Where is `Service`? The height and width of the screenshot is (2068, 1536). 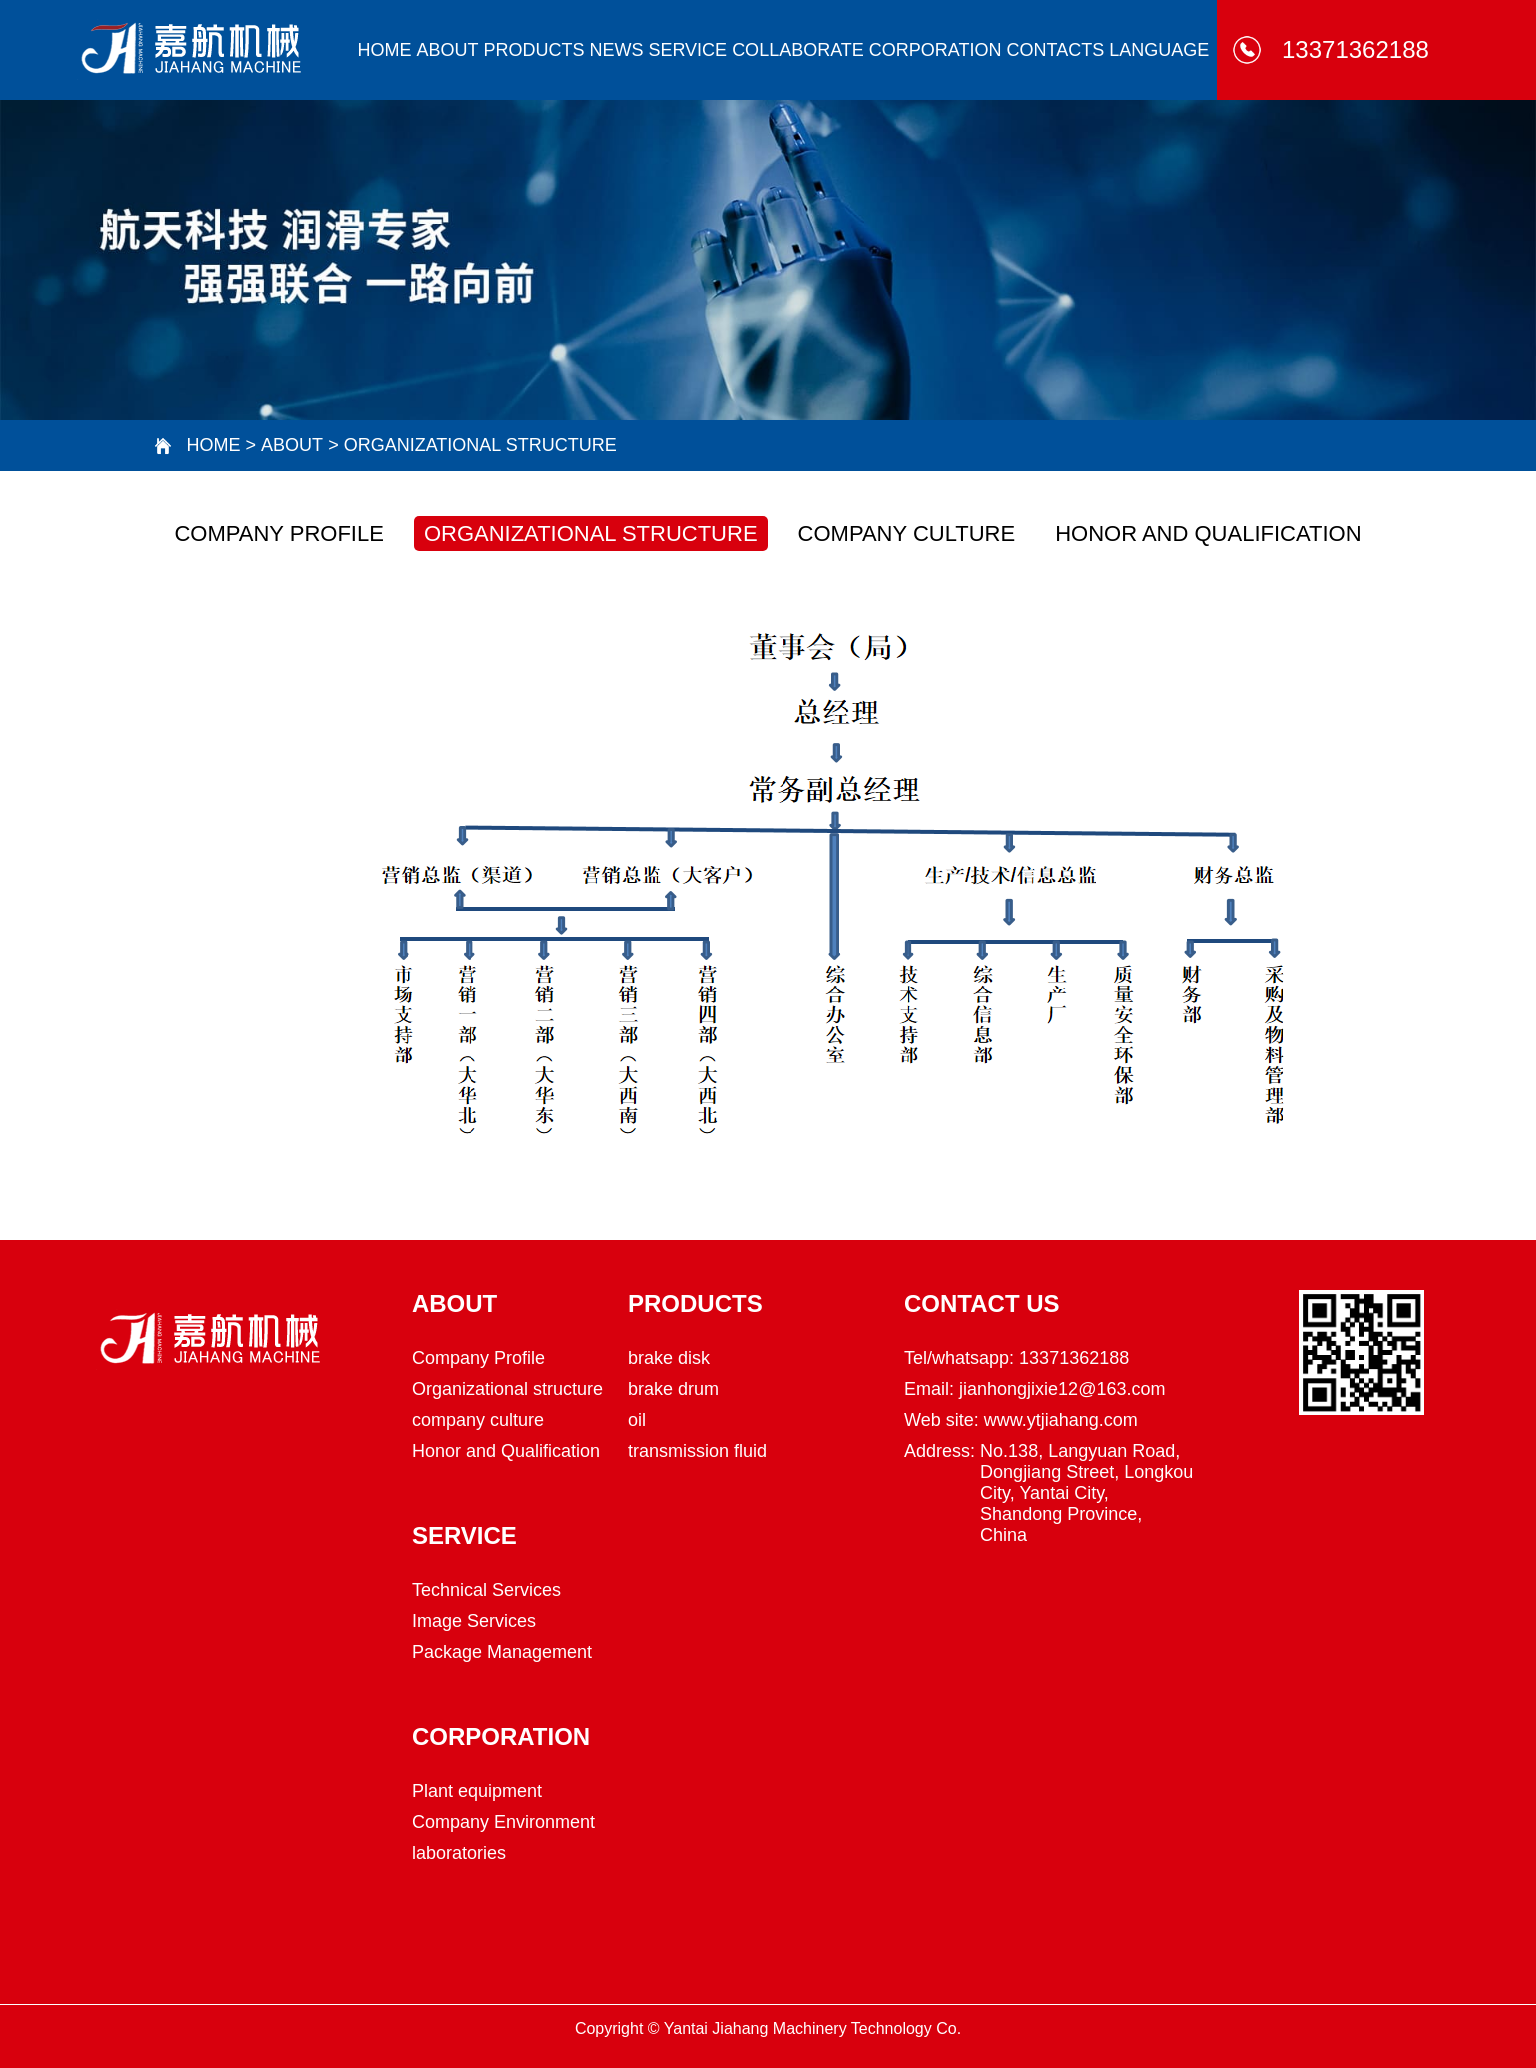 Service is located at coordinates (687, 50).